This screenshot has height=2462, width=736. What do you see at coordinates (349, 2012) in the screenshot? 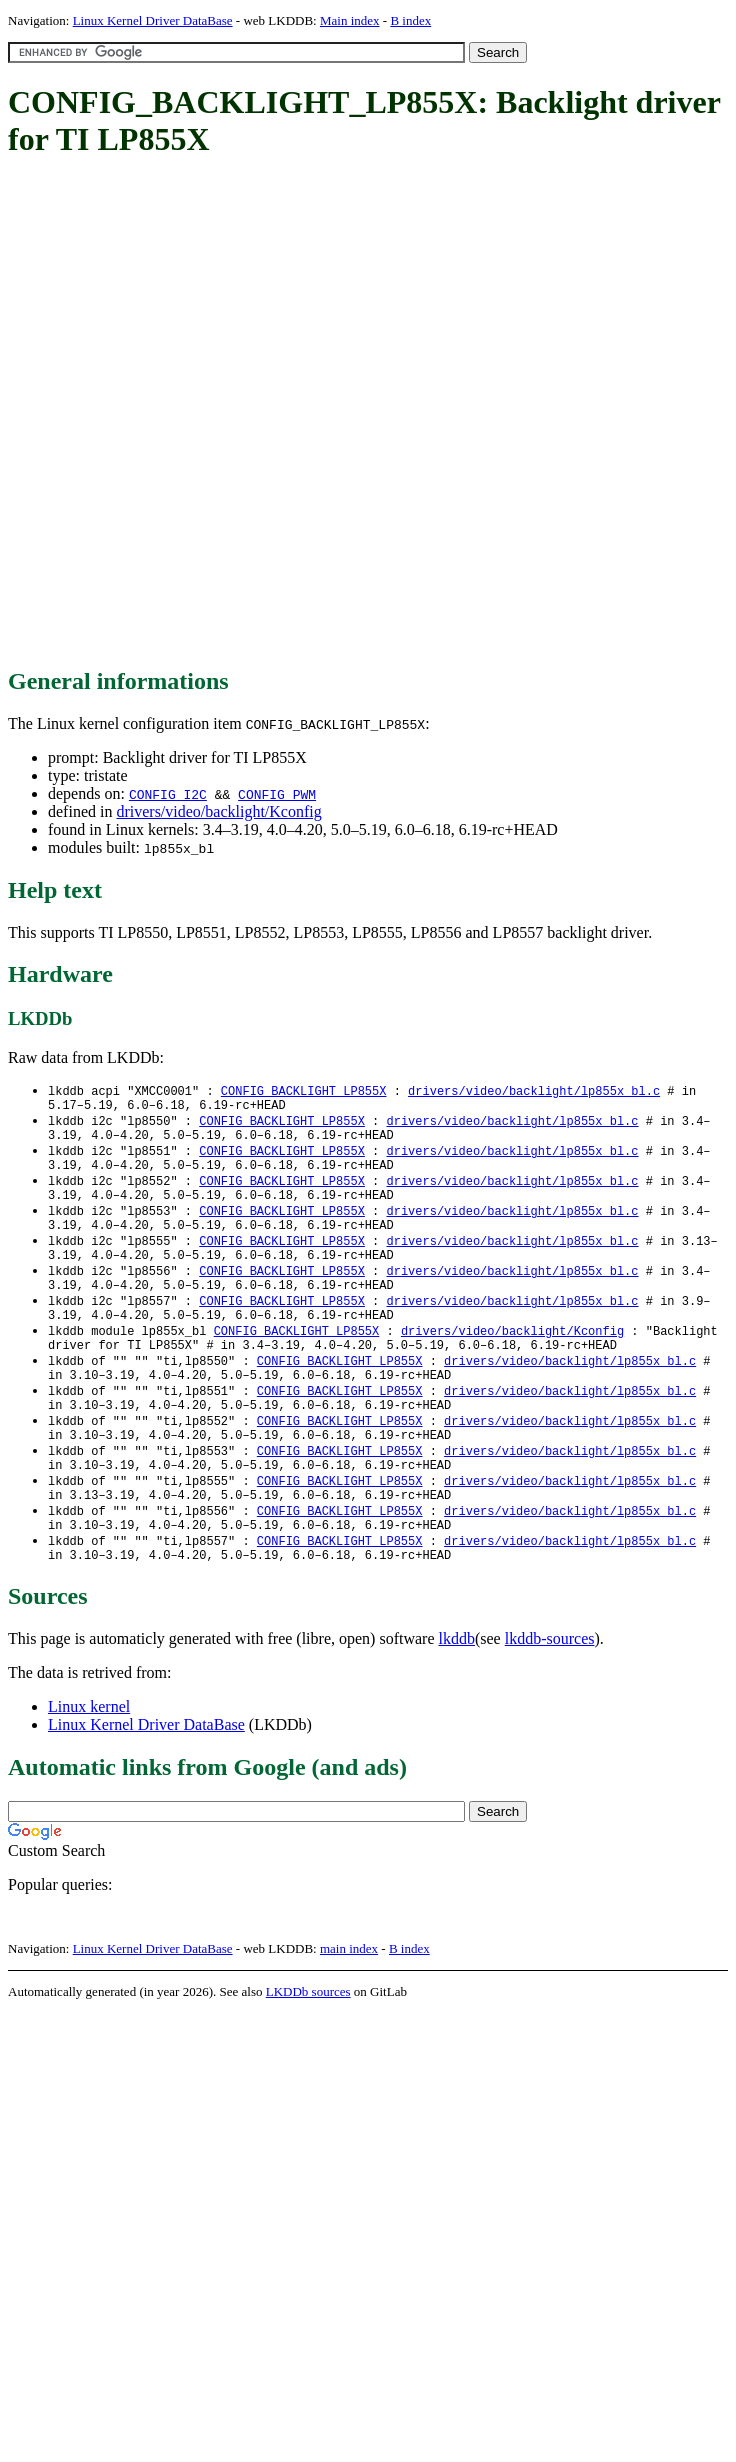
I see `main index` at bounding box center [349, 2012].